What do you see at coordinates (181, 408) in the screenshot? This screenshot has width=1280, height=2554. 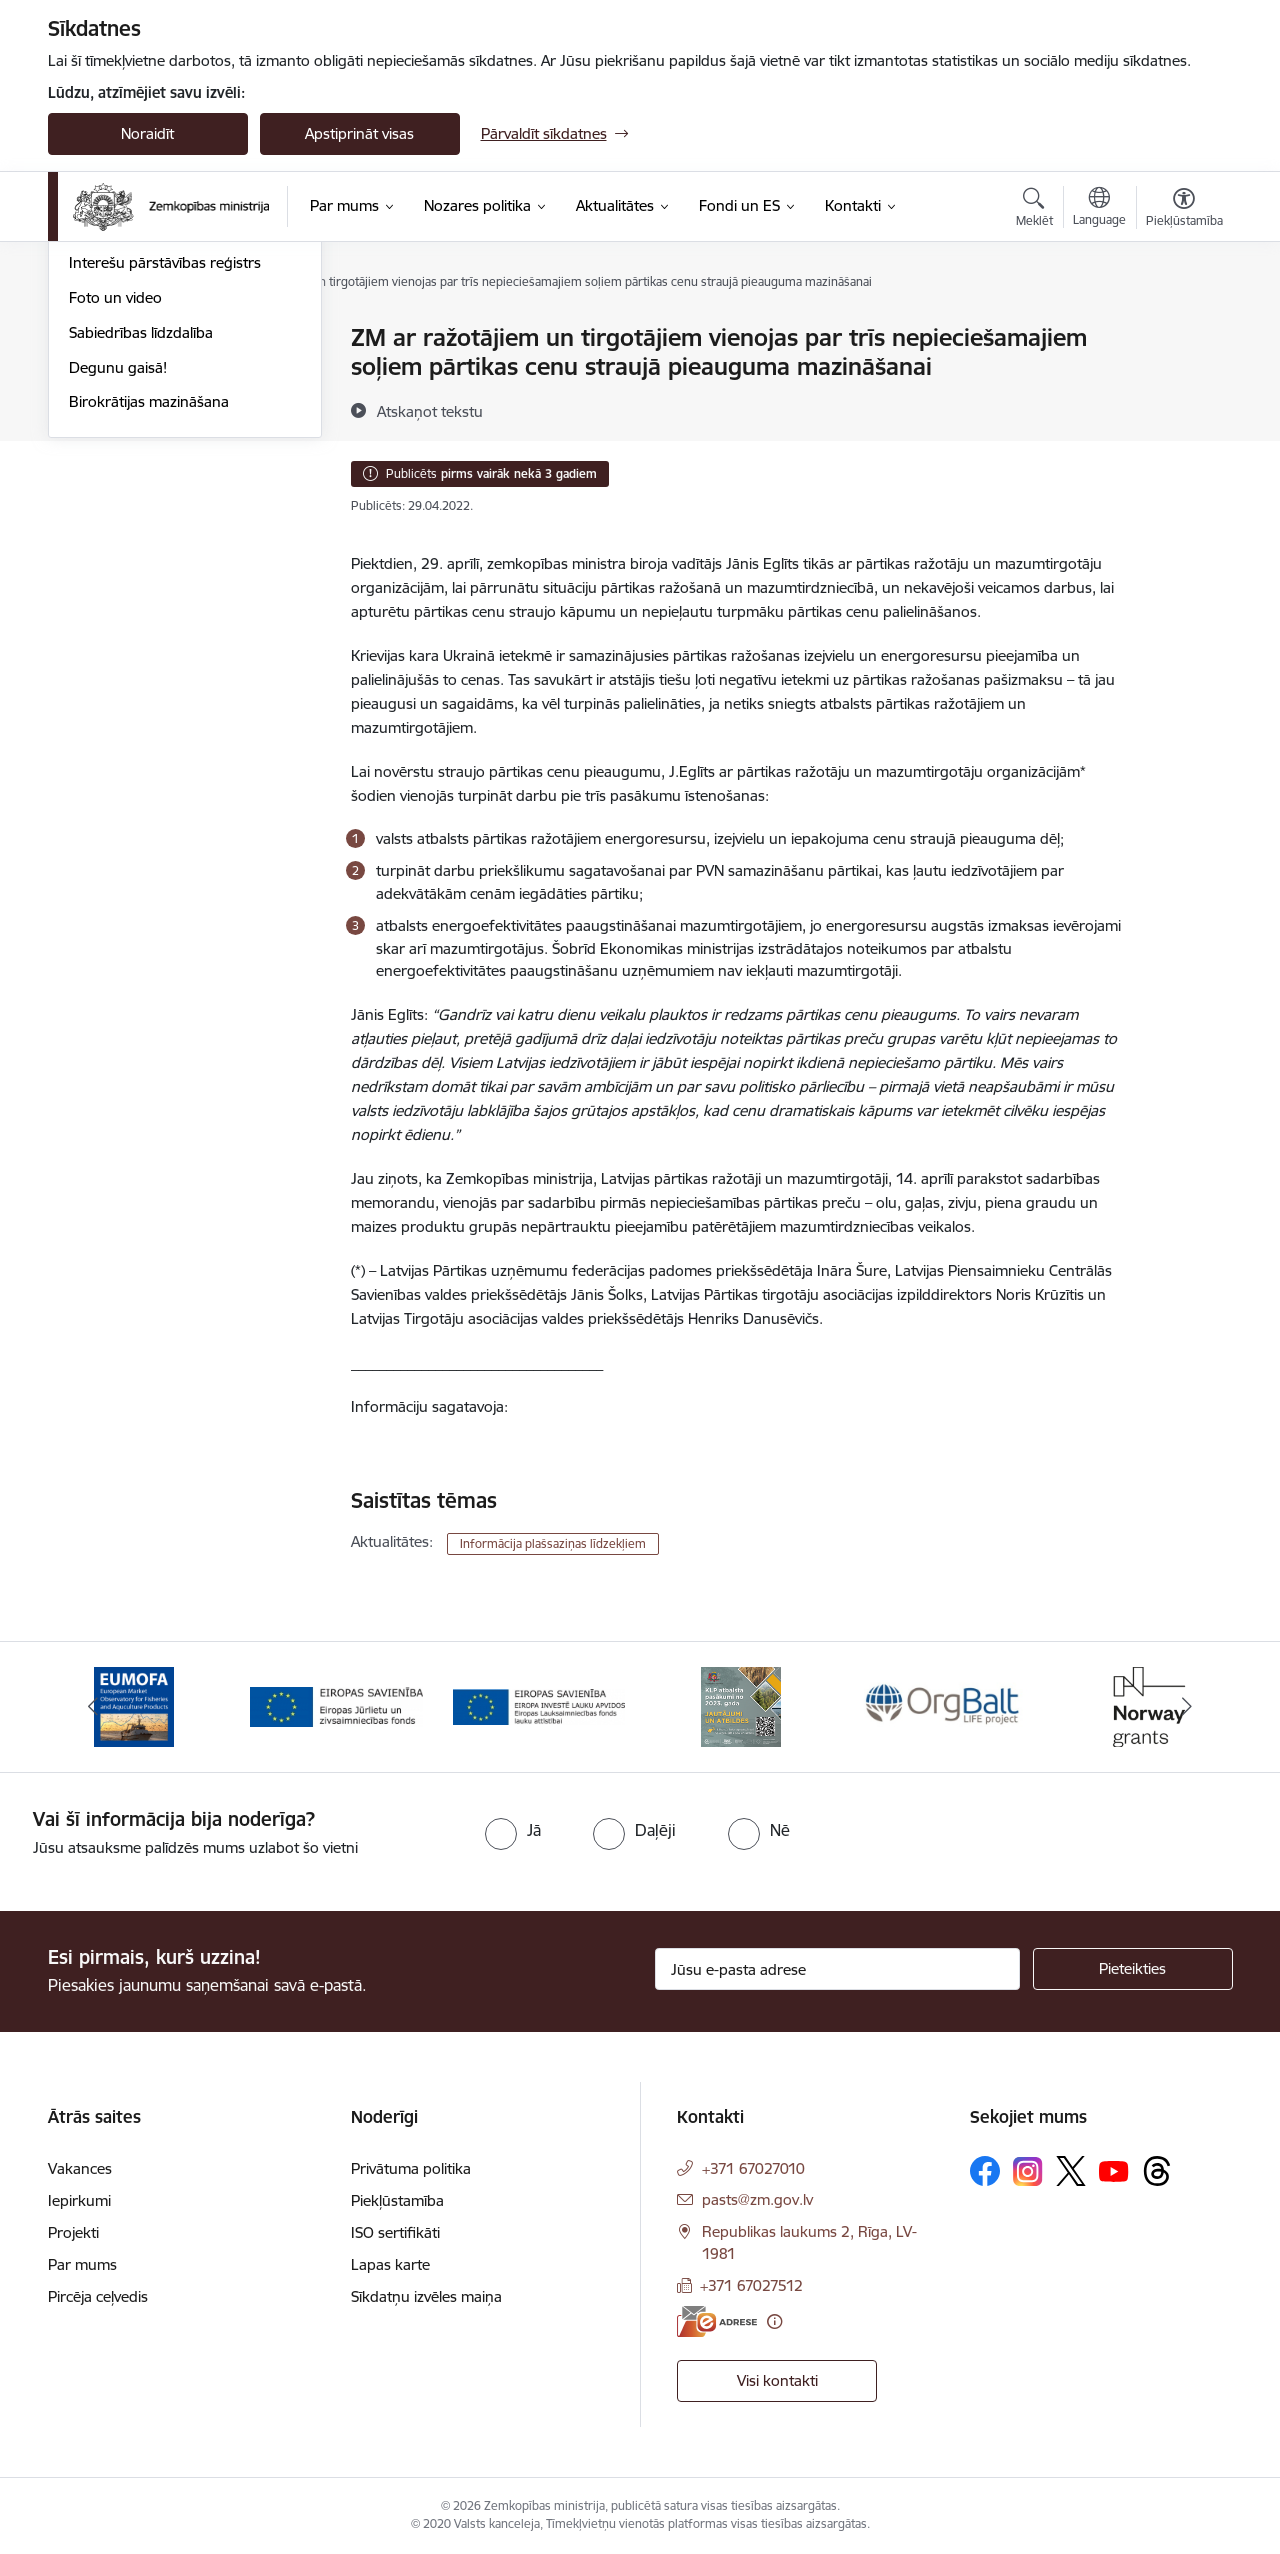 I see `Ārkārtas situācija lauksaimniecībā` at bounding box center [181, 408].